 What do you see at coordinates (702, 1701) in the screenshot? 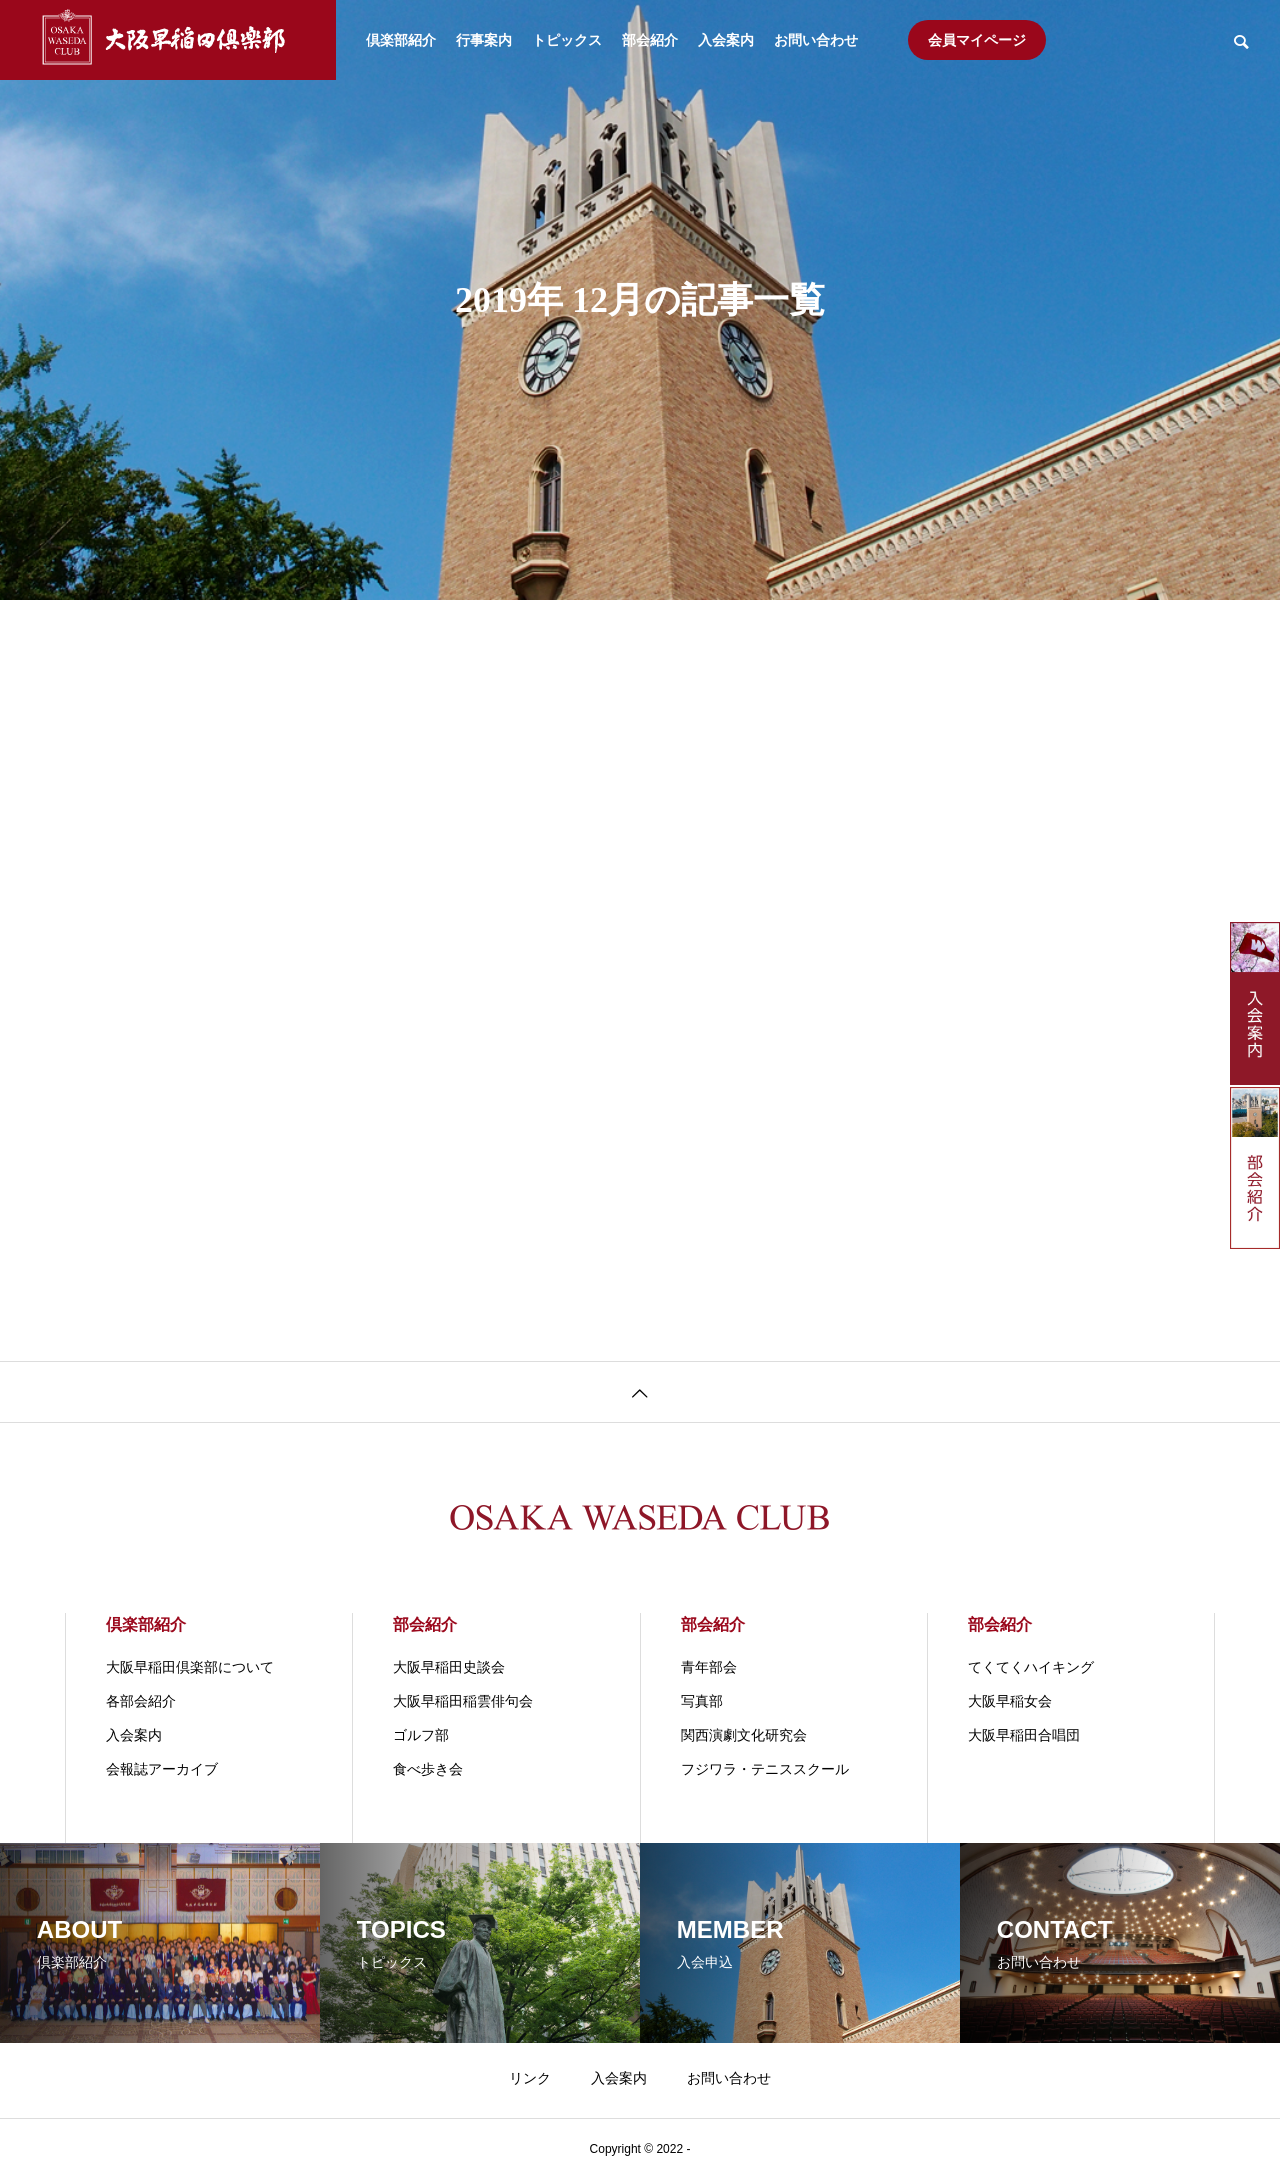
I see `写真部` at bounding box center [702, 1701].